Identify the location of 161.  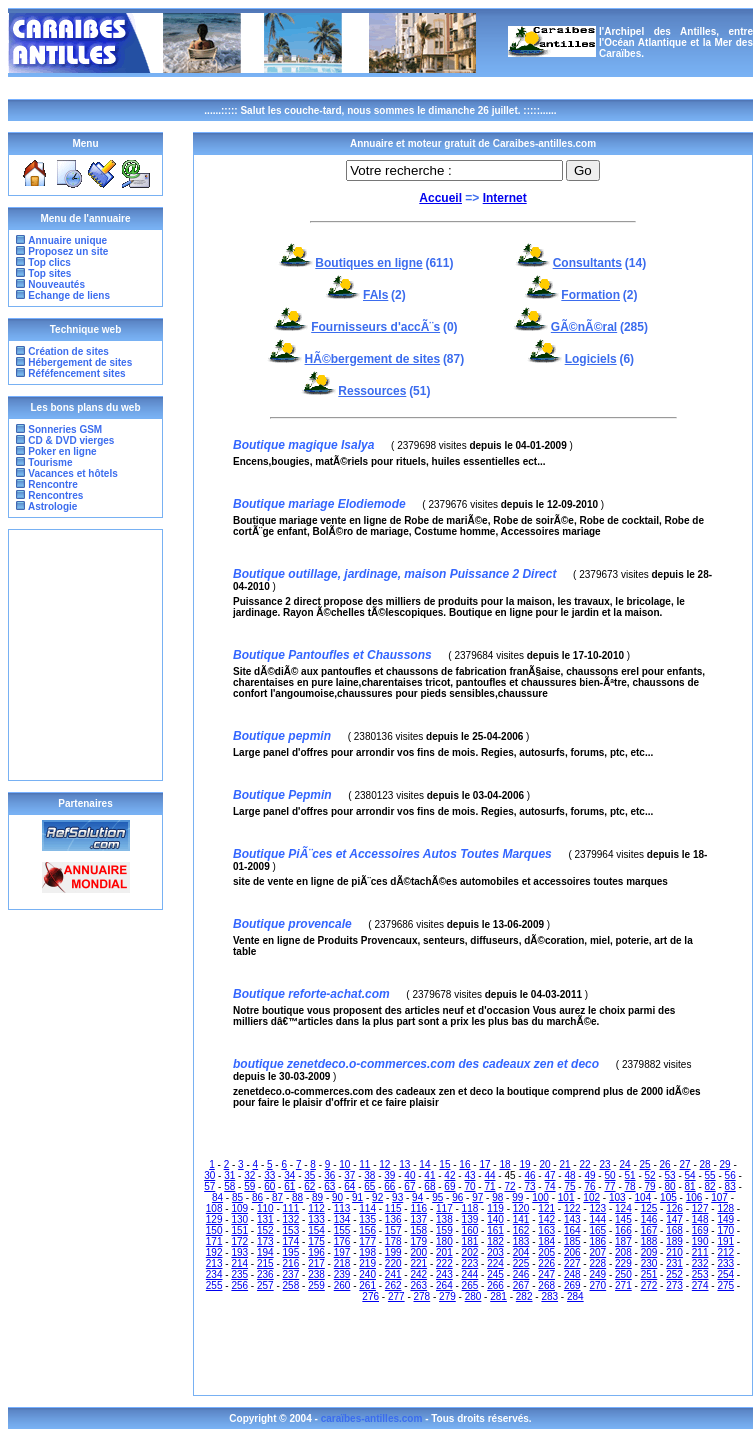
(495, 1230).